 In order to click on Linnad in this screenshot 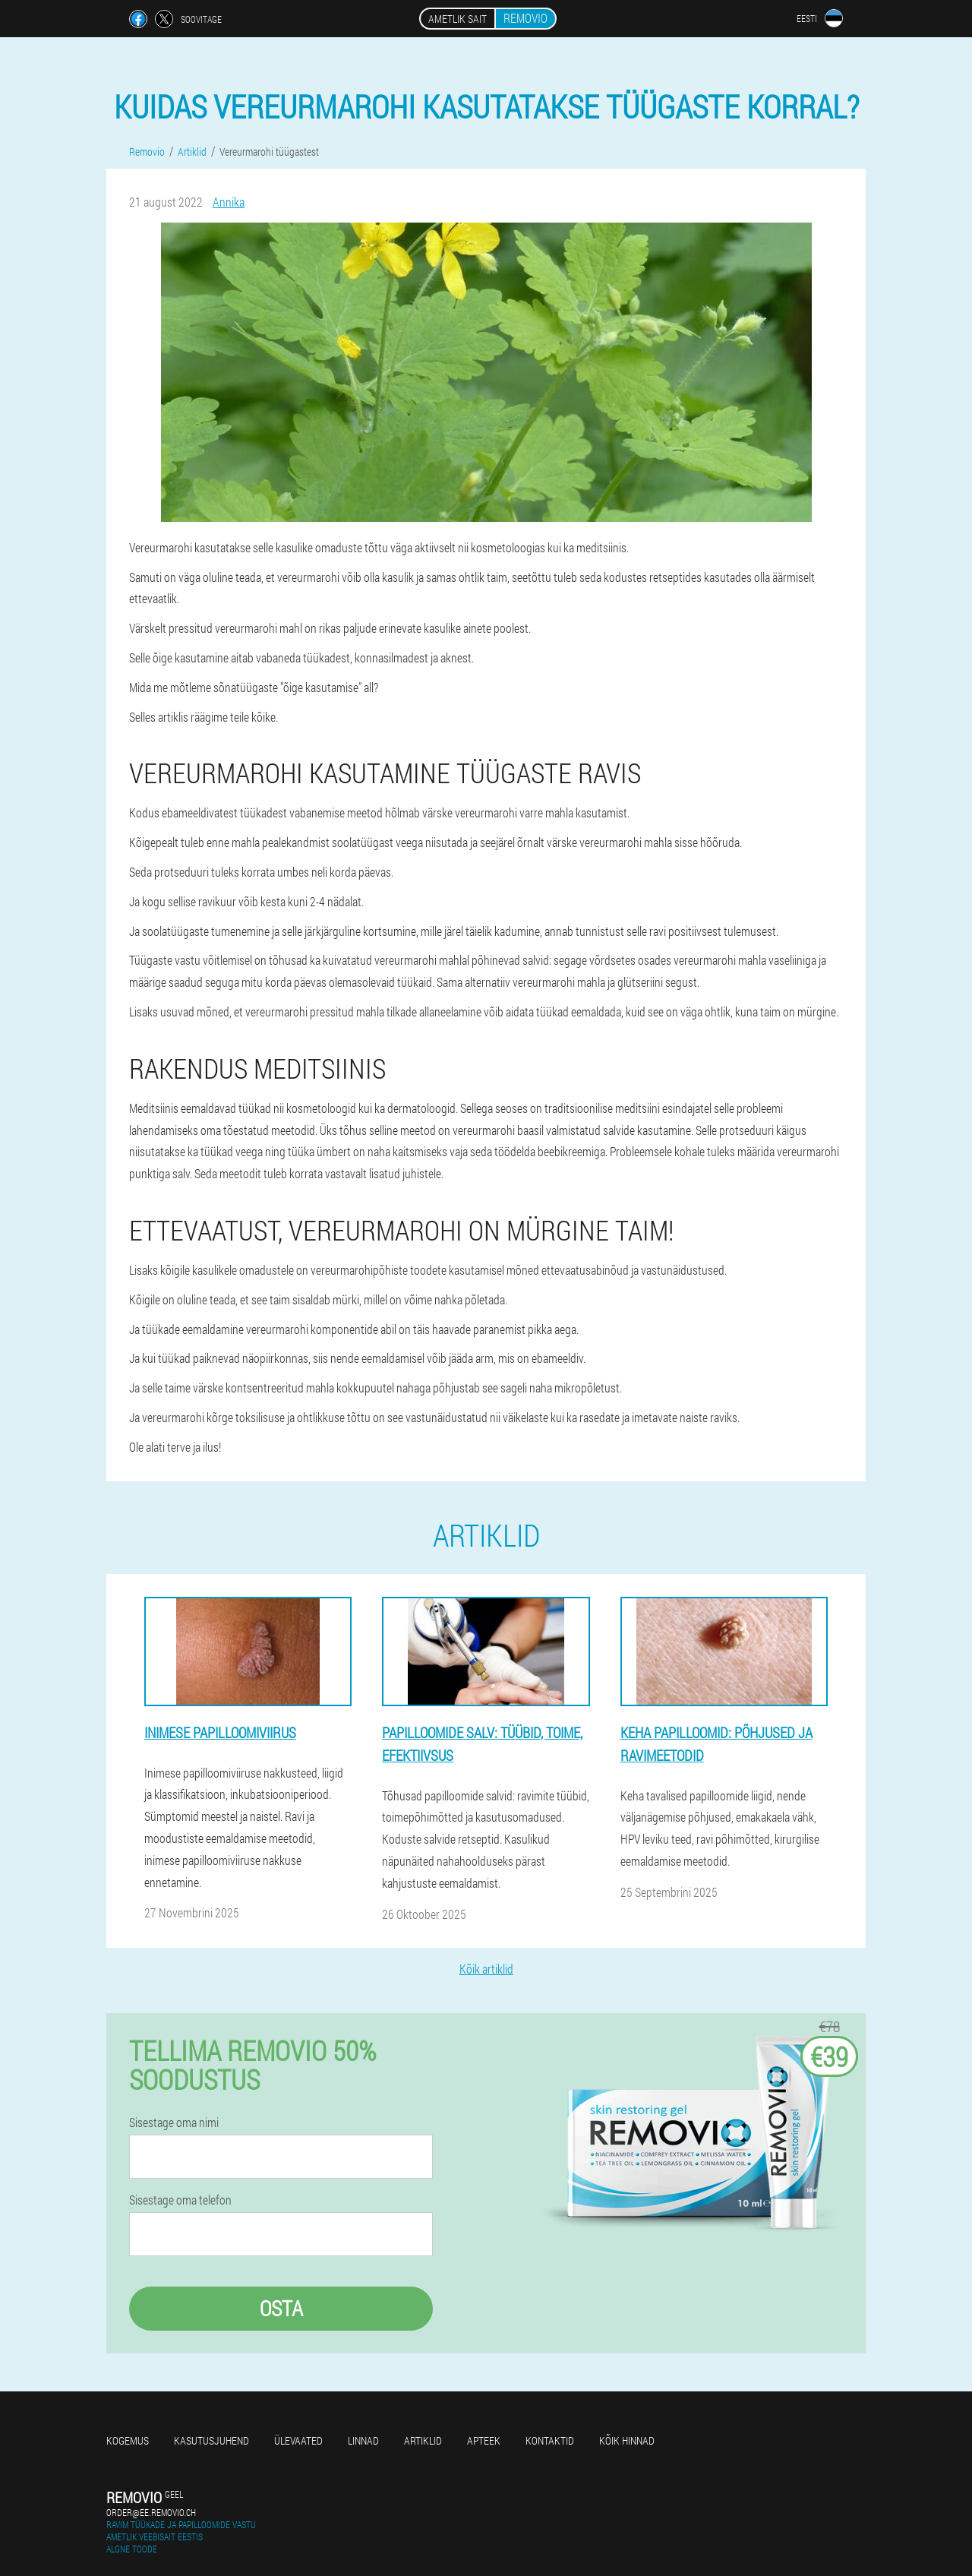, I will do `click(363, 2440)`.